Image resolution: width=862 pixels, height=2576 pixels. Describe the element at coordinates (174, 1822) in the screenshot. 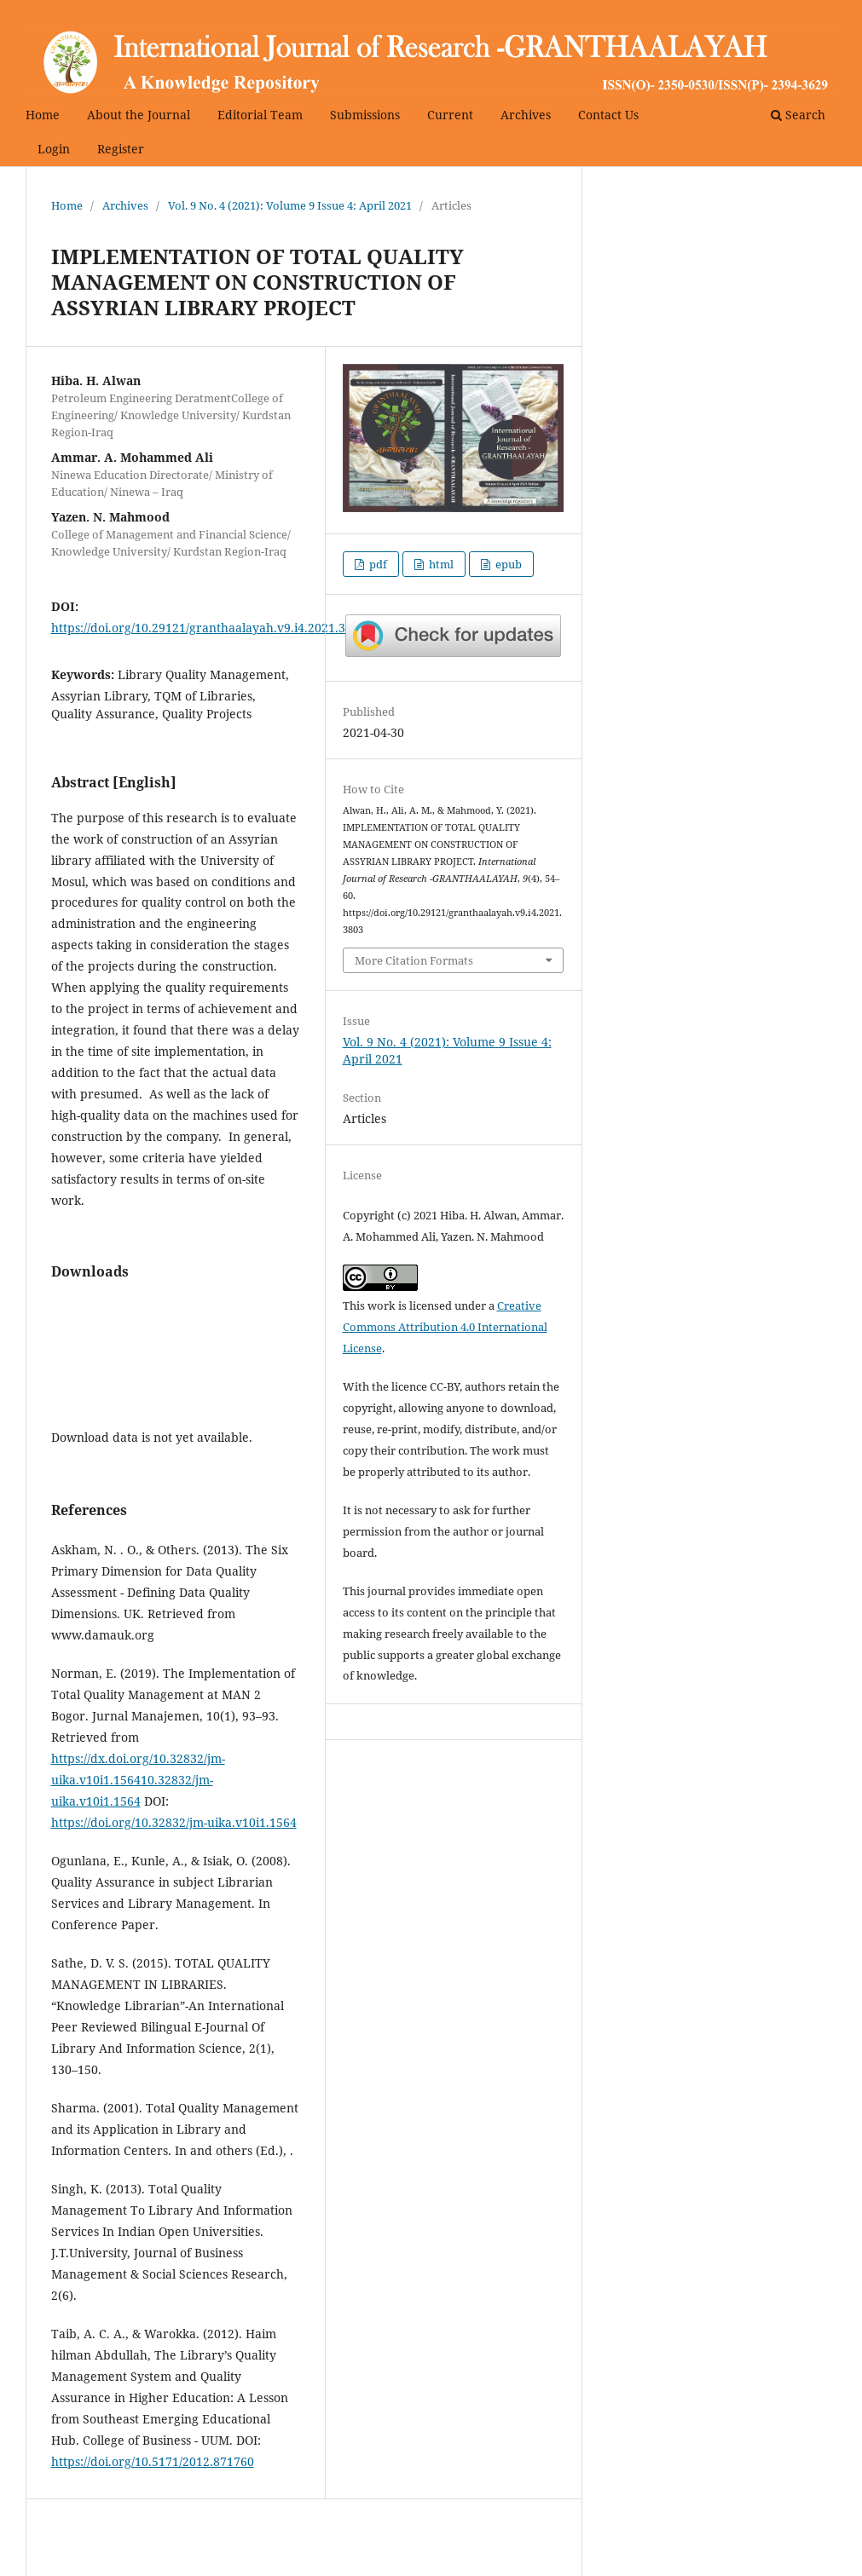

I see `https://doi.org/10.32832/jm-uika.v10i1.1564` at that location.